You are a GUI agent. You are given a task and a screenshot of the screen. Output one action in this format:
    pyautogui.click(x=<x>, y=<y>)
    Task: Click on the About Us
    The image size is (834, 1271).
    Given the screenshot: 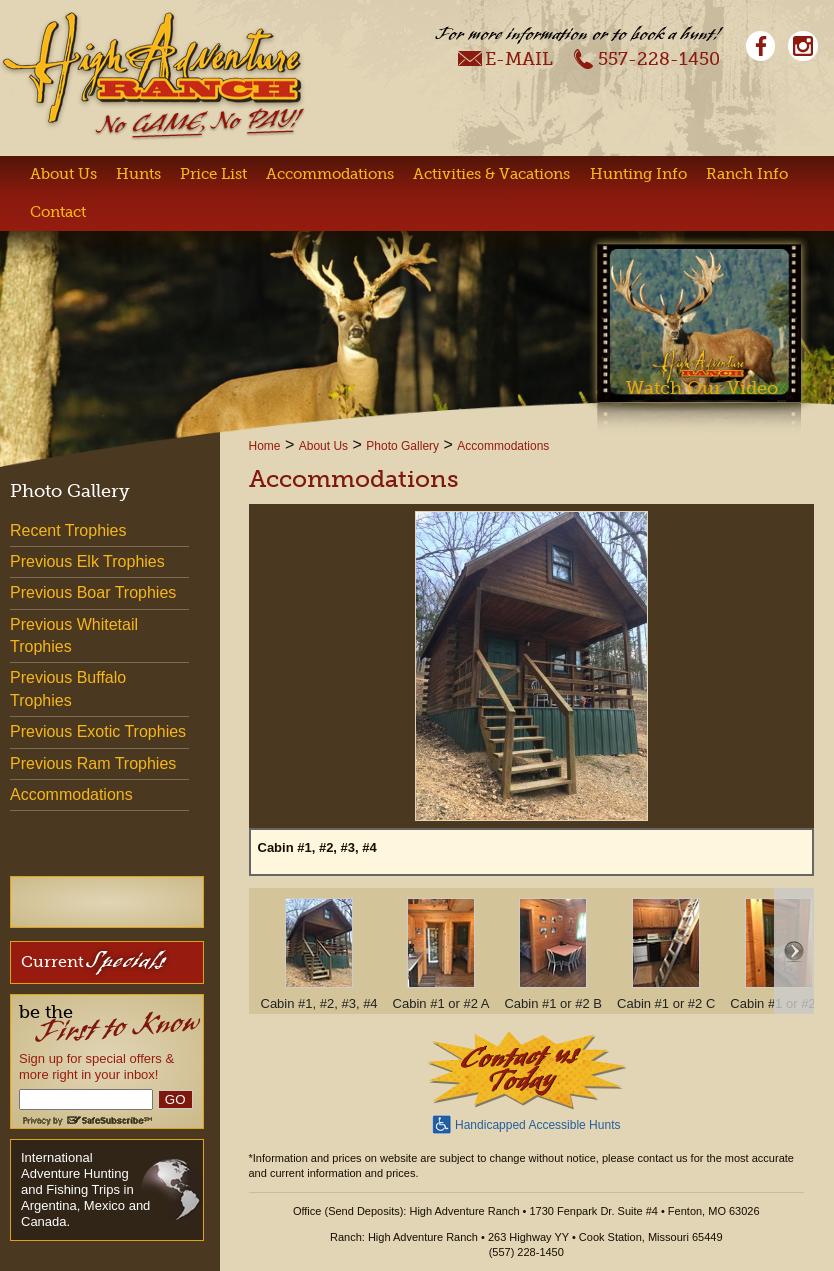 What is the action you would take?
    pyautogui.click(x=63, y=174)
    